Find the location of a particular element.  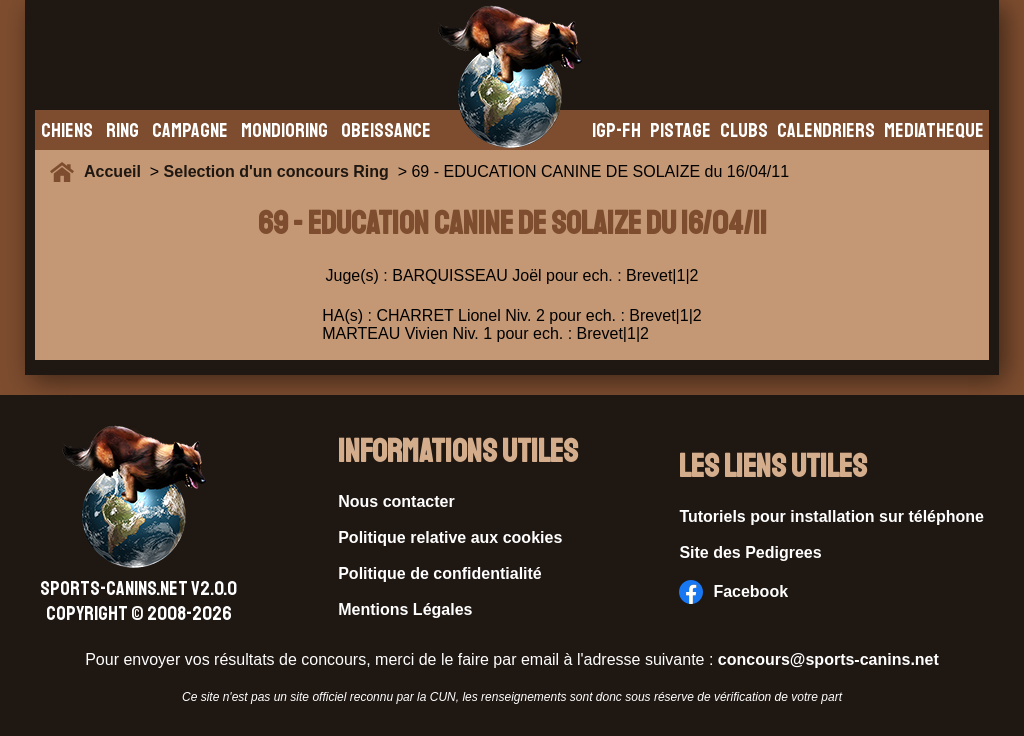

Selection d'un concours Ring is located at coordinates (276, 171).